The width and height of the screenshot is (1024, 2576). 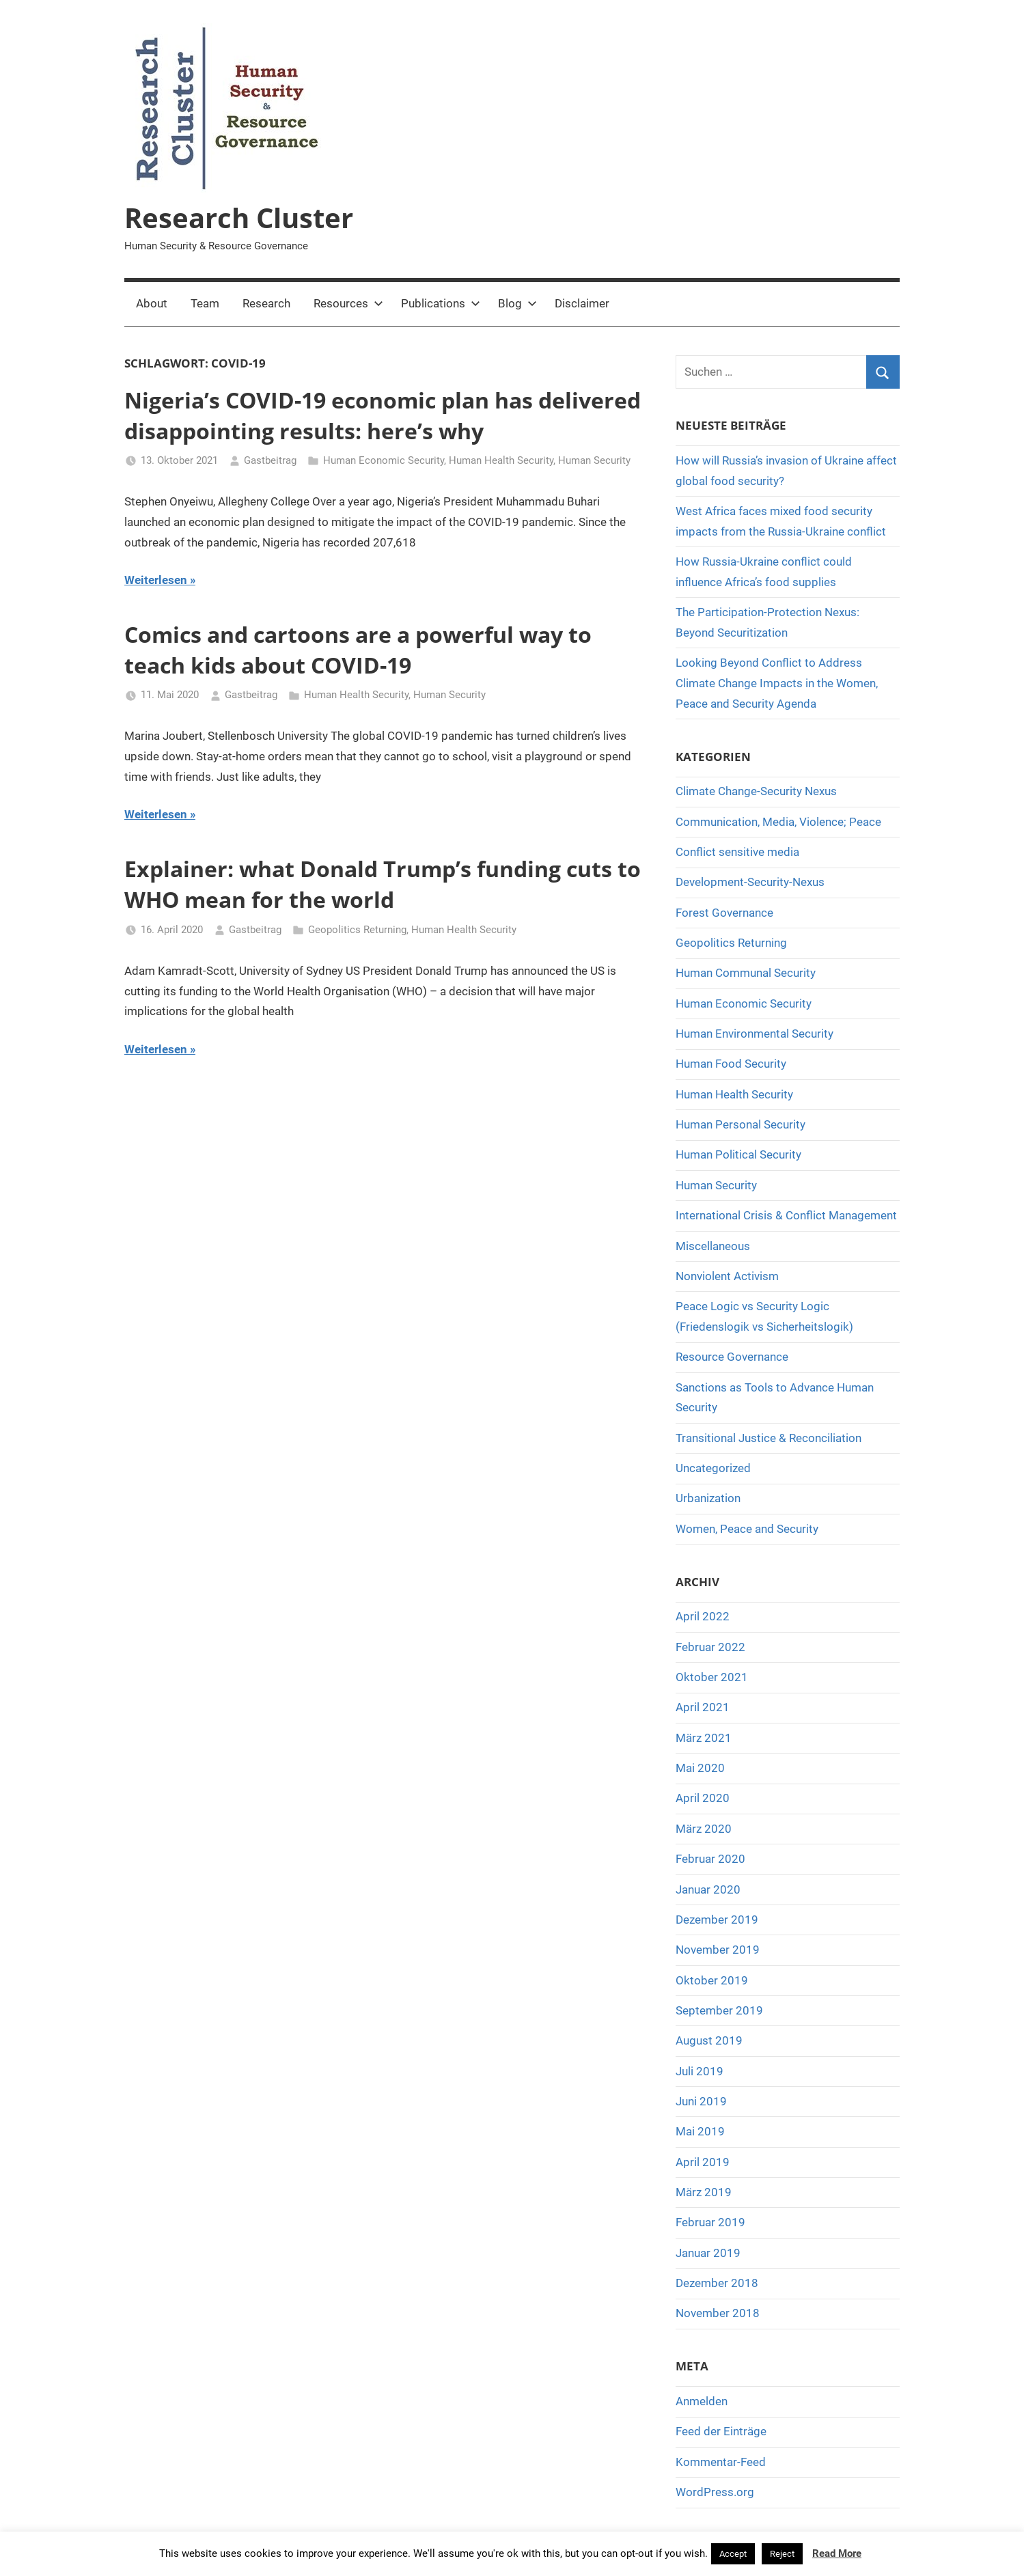 What do you see at coordinates (719, 2010) in the screenshot?
I see `September 2019` at bounding box center [719, 2010].